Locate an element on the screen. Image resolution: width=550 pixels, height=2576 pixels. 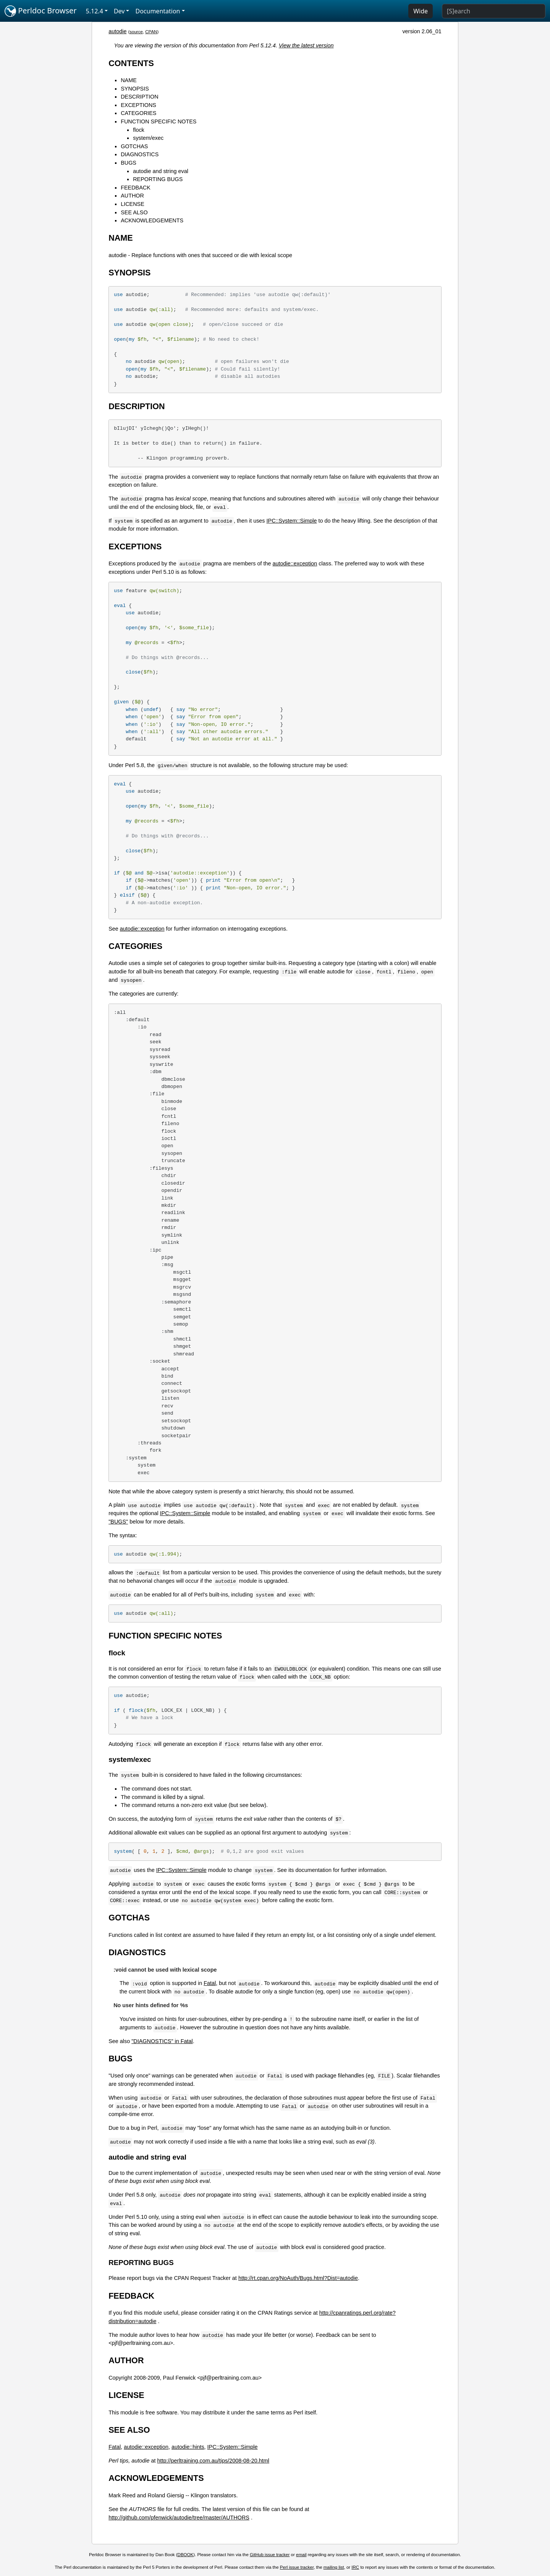
autodie::exception is located at coordinates (295, 563).